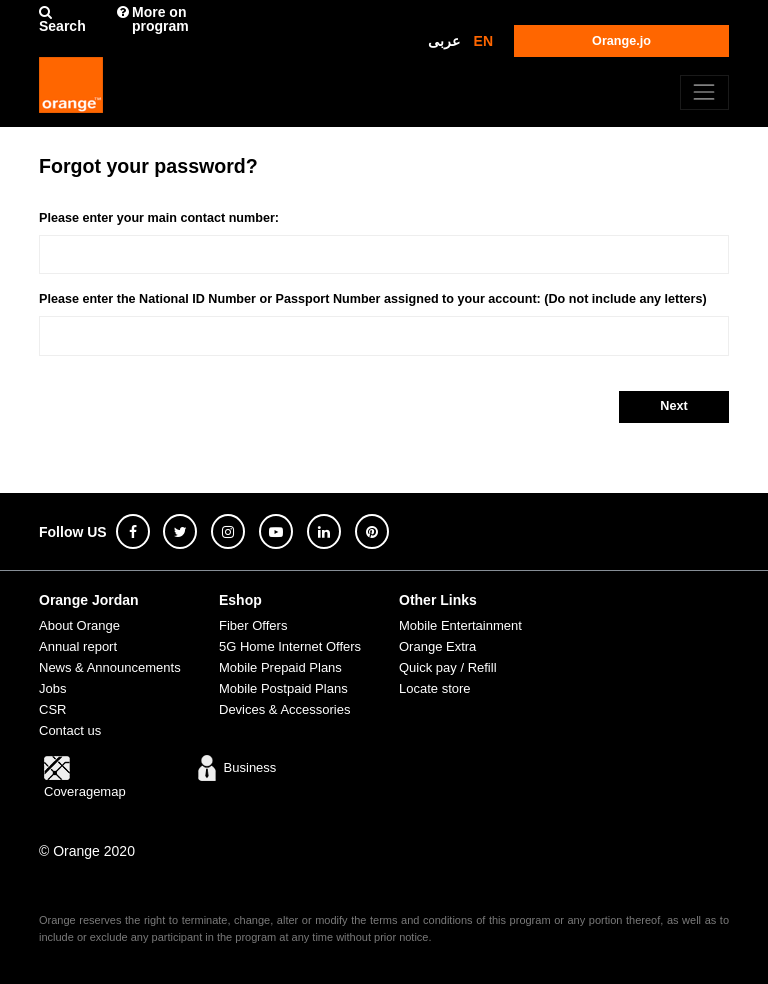 The width and height of the screenshot is (768, 984). Describe the element at coordinates (228, 531) in the screenshot. I see `[instagram]` at that location.